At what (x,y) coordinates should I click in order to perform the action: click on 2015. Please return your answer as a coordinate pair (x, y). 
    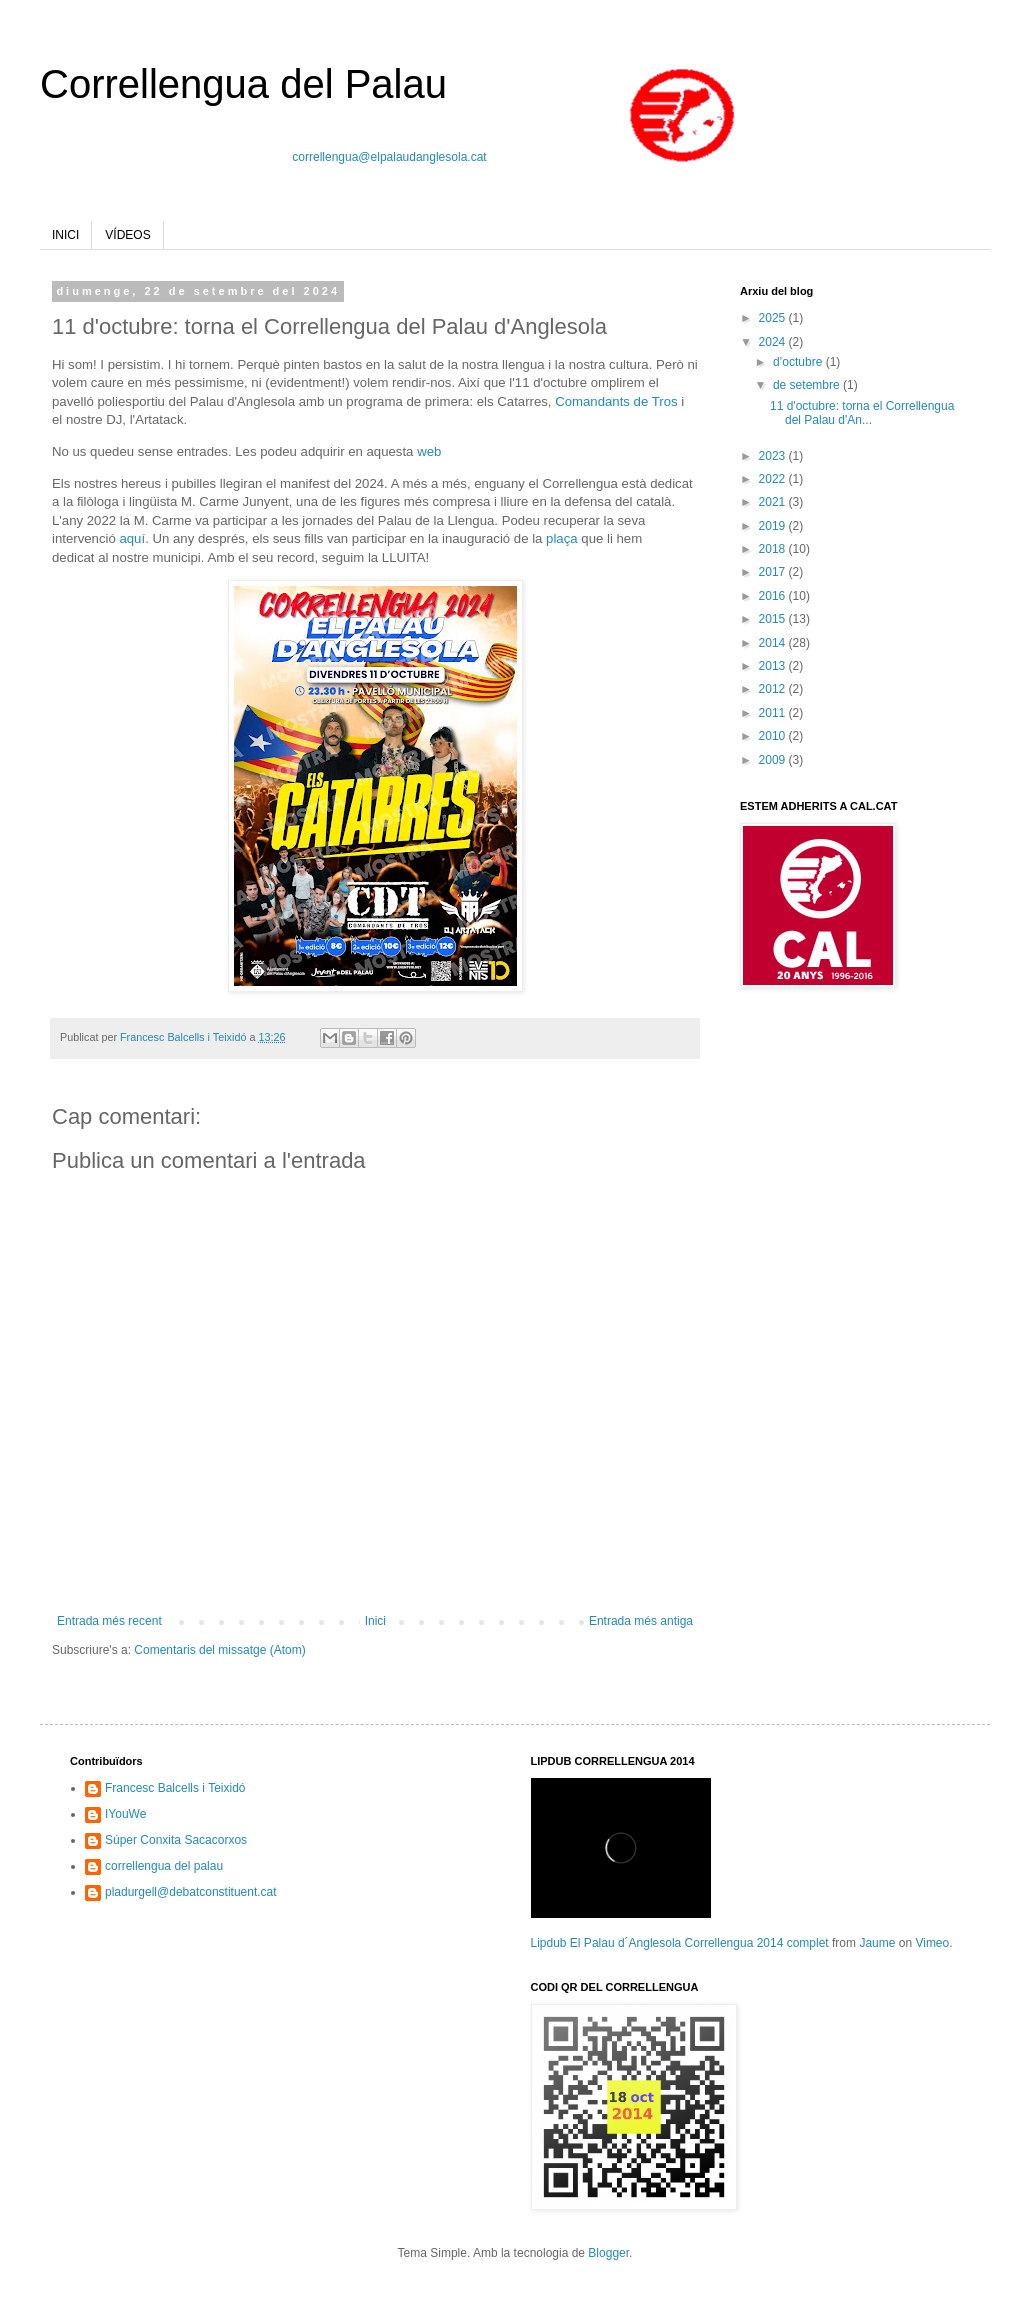
    Looking at the image, I should click on (774, 619).